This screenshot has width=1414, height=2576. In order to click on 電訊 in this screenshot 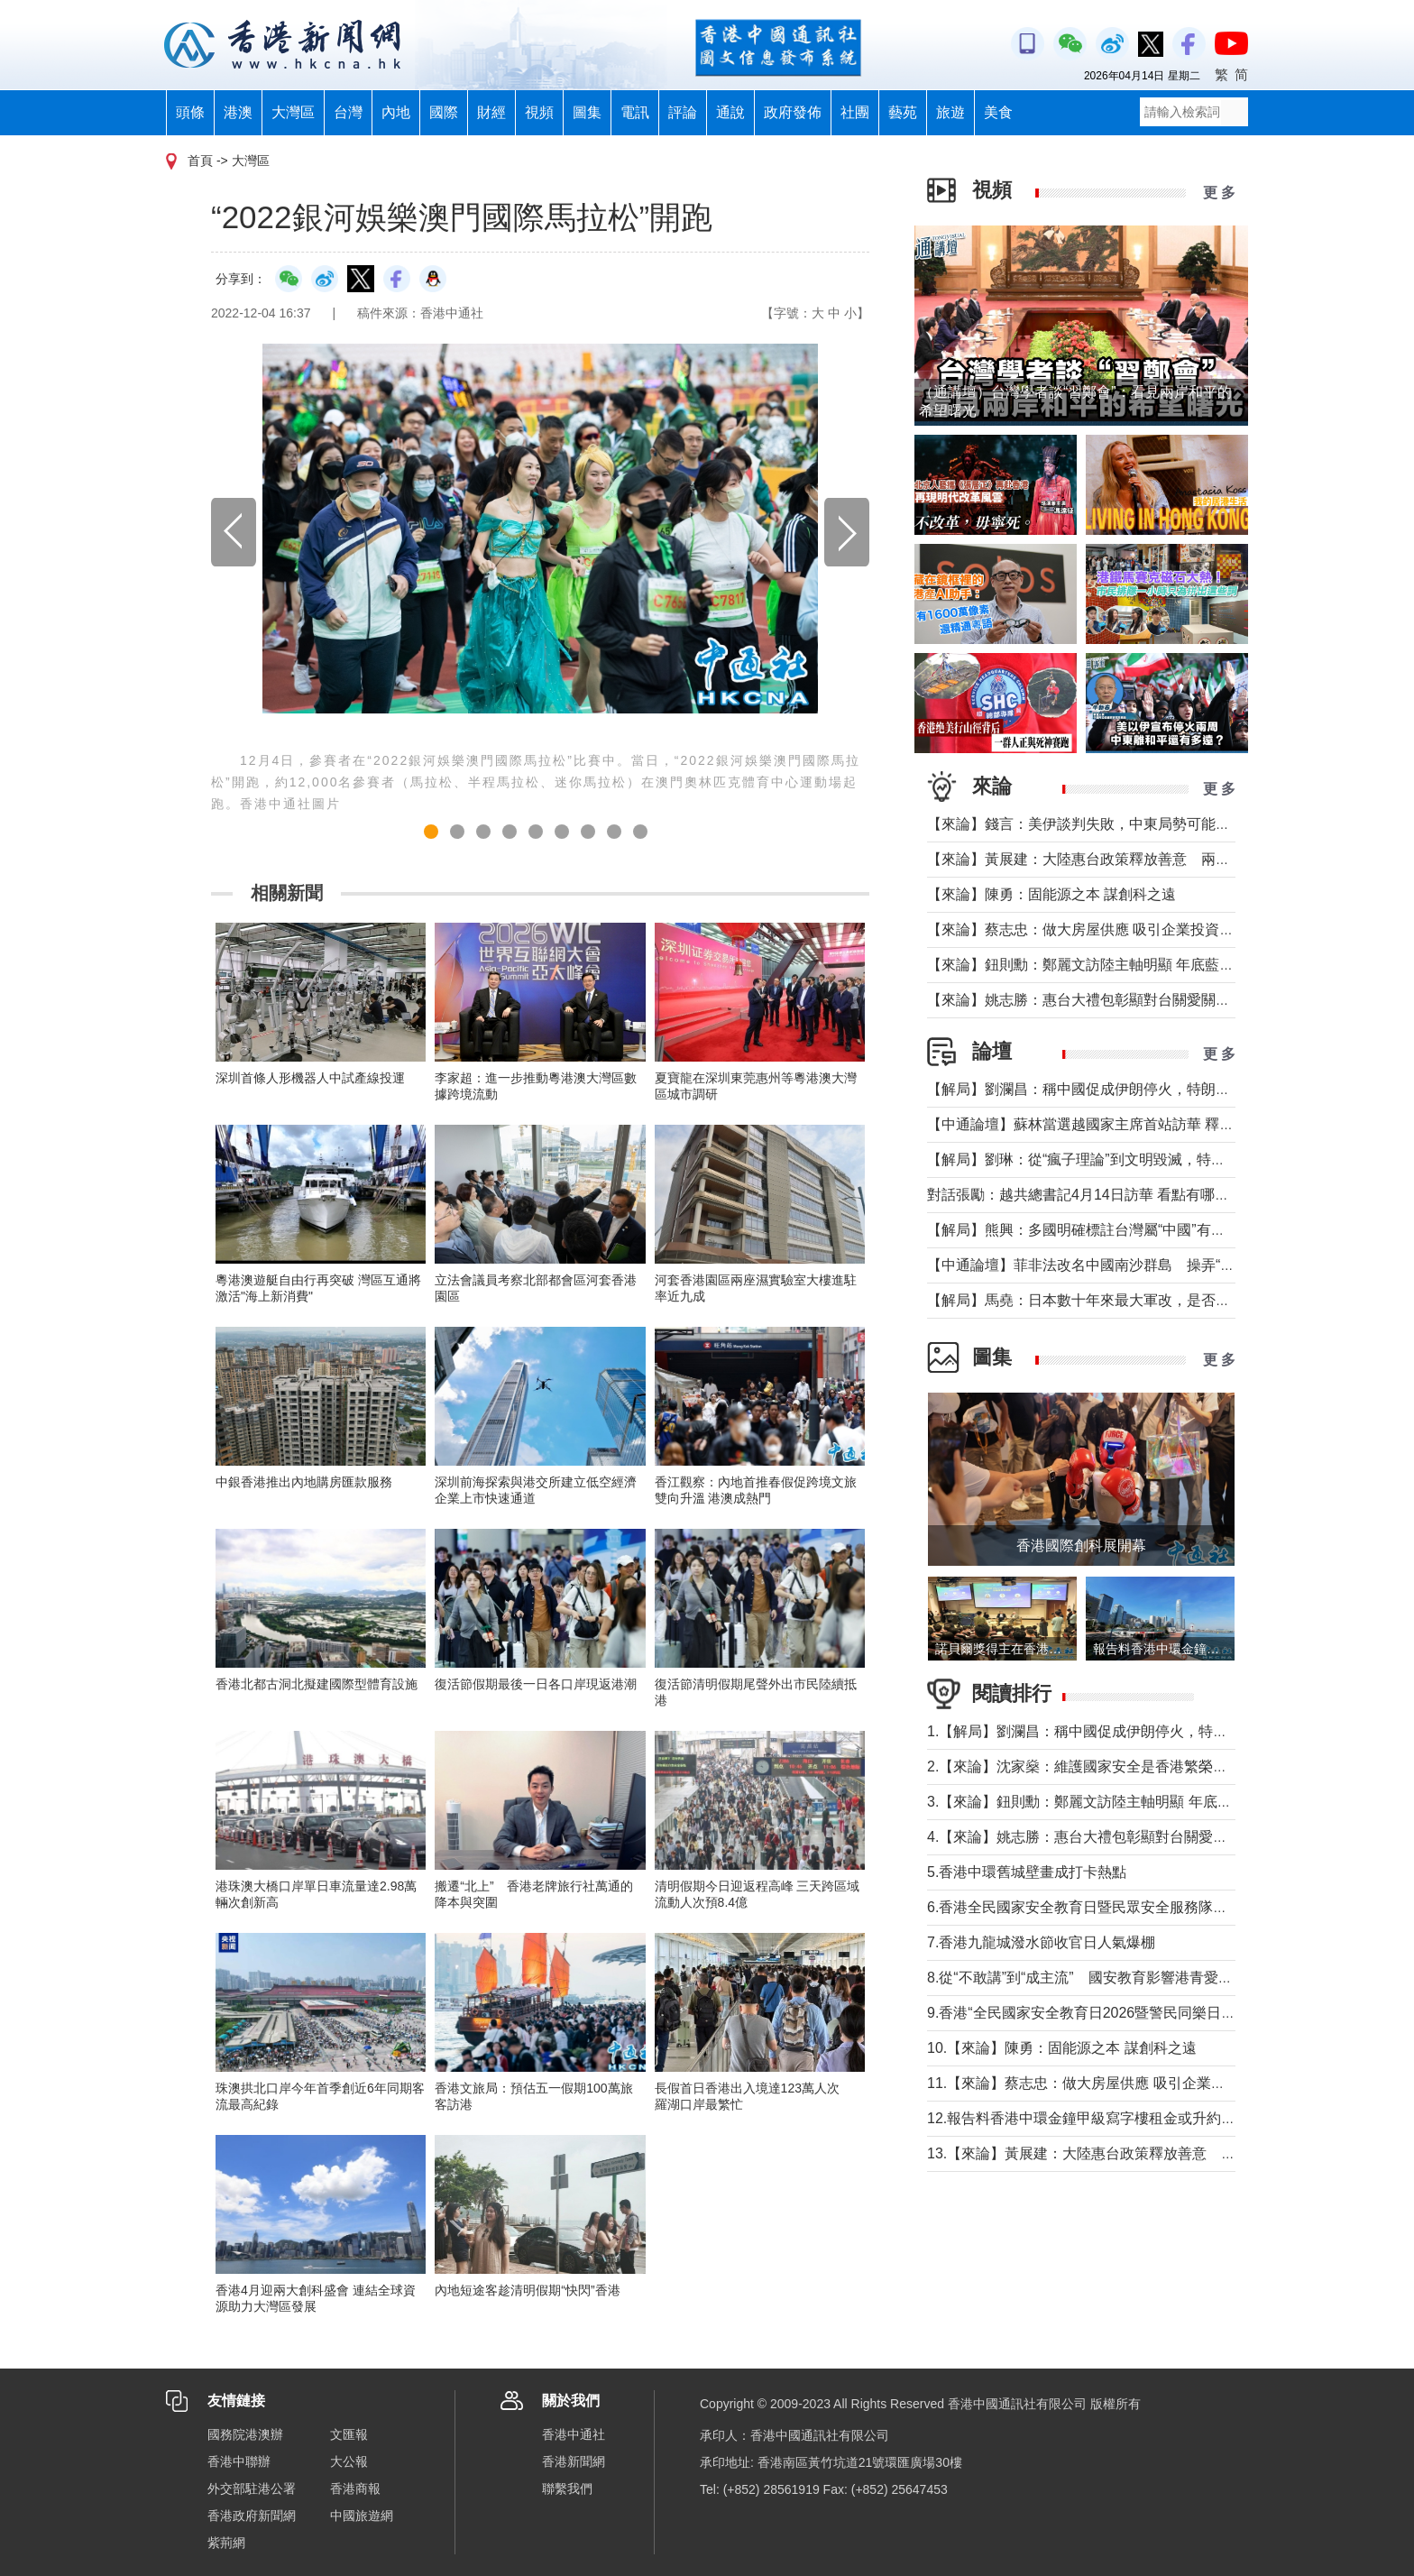, I will do `click(634, 112)`.